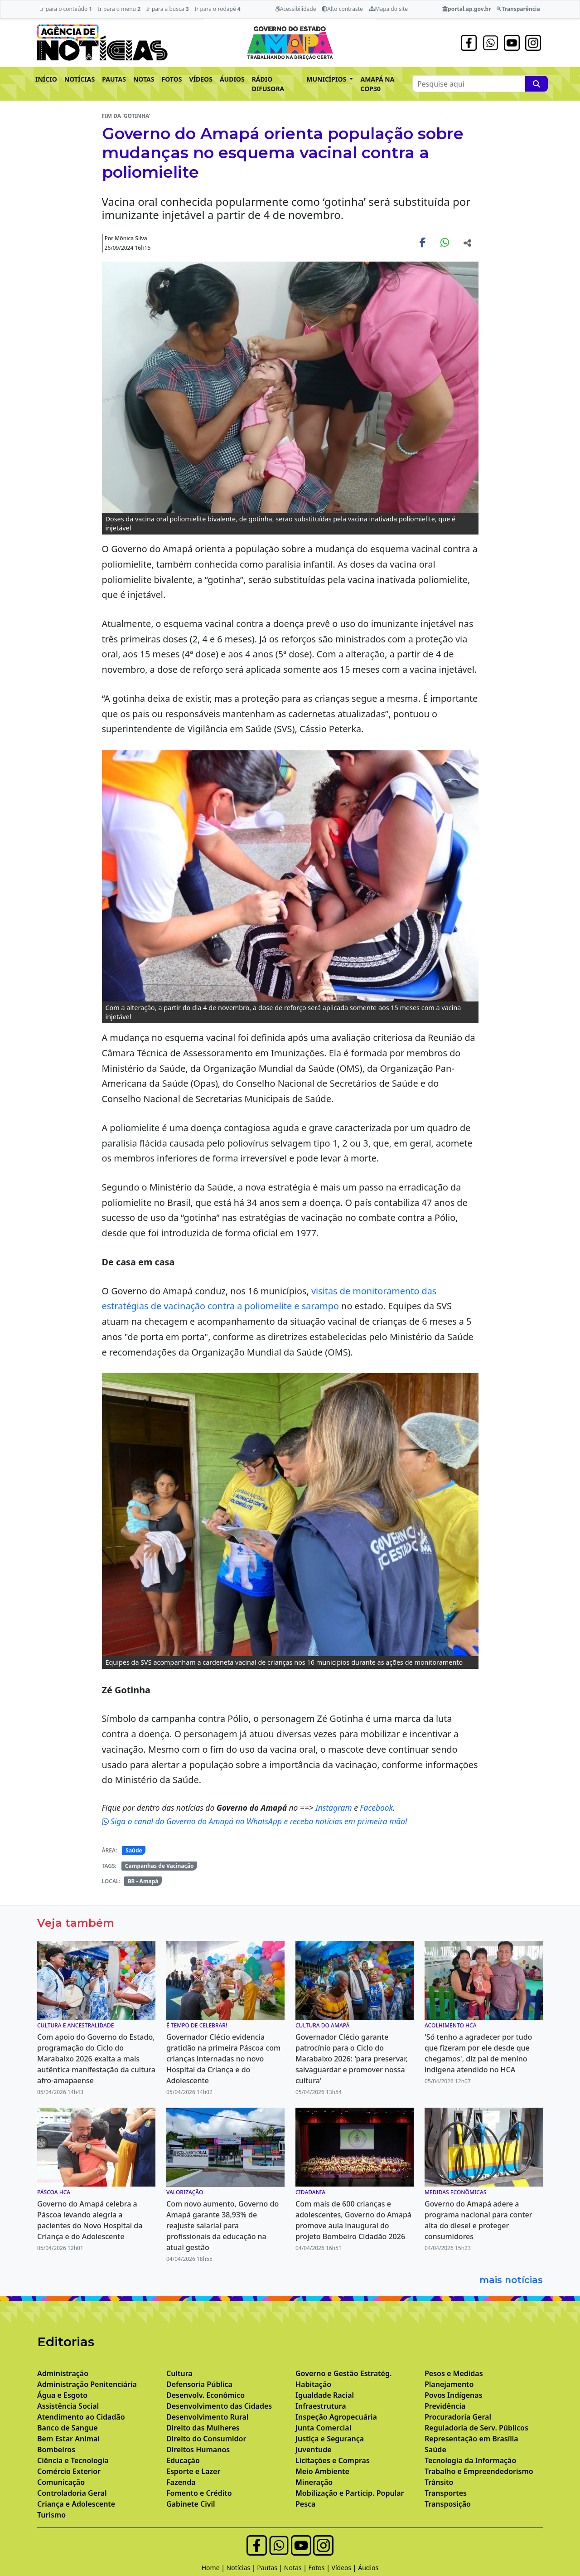  What do you see at coordinates (207, 2417) in the screenshot?
I see `Desenvolvimento Rural` at bounding box center [207, 2417].